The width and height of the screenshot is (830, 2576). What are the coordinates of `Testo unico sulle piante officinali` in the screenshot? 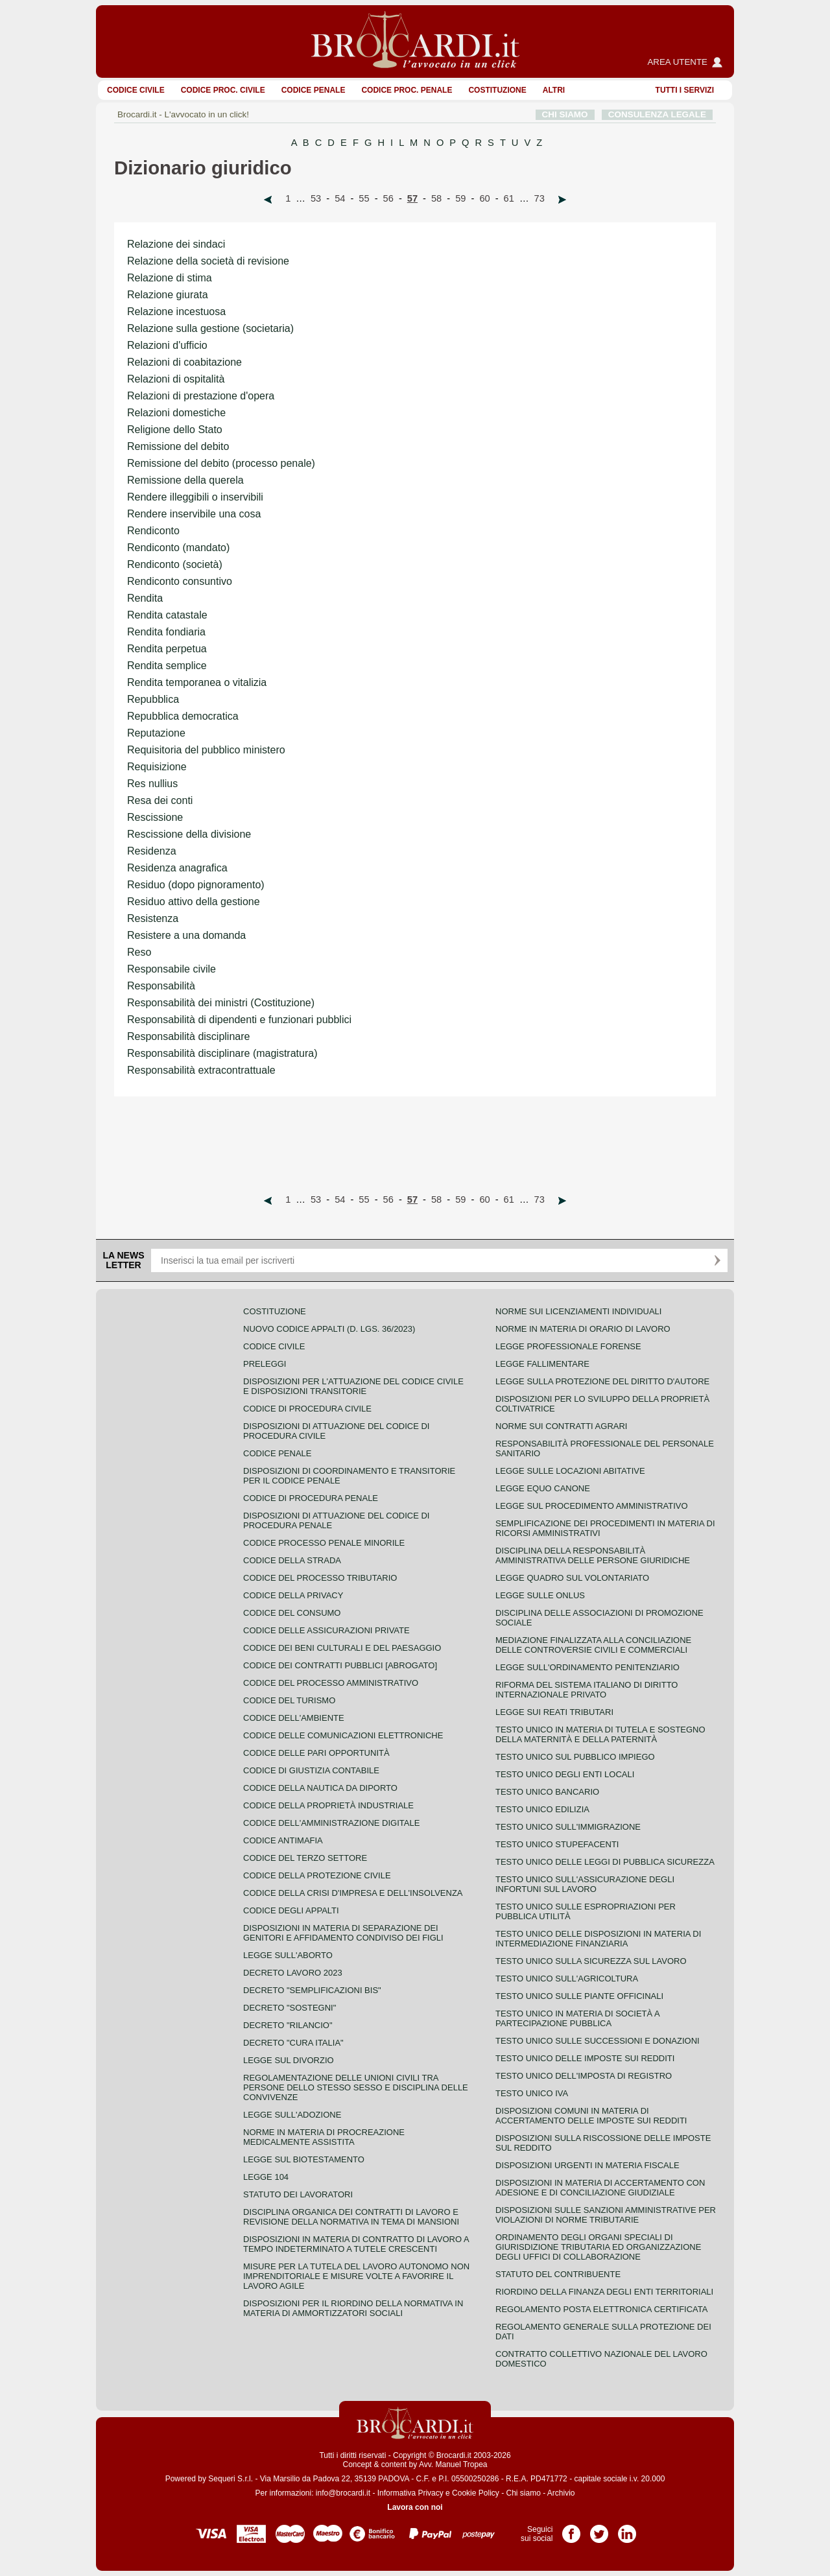 It's located at (579, 1996).